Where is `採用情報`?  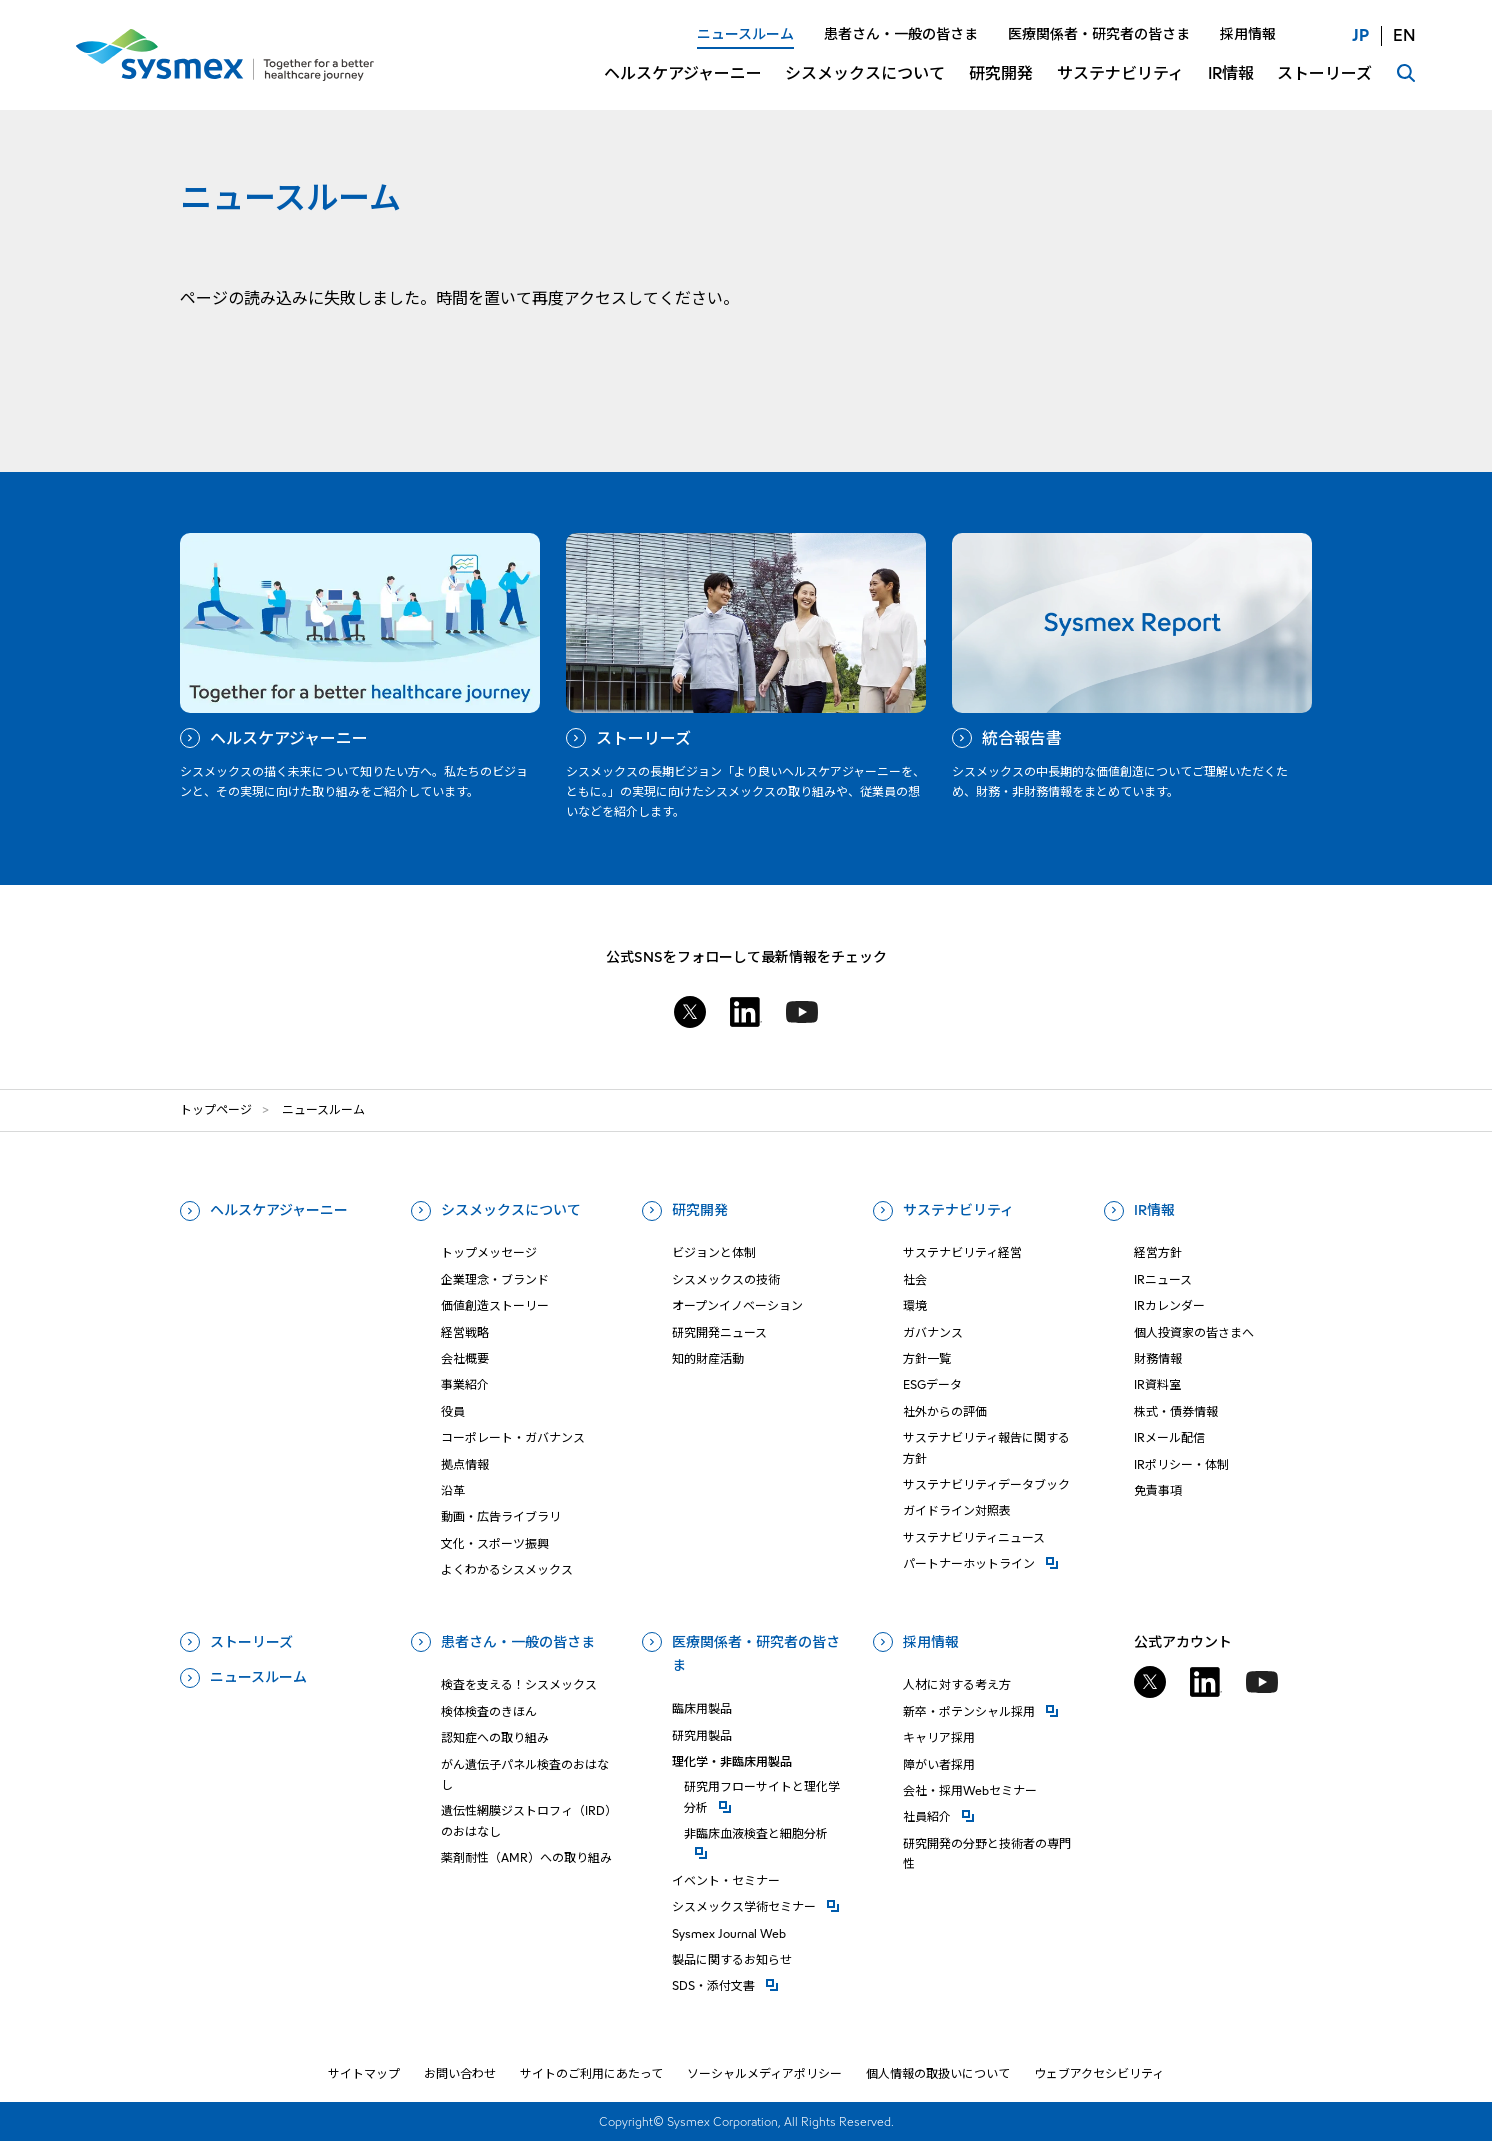
採用情報 is located at coordinates (931, 1642).